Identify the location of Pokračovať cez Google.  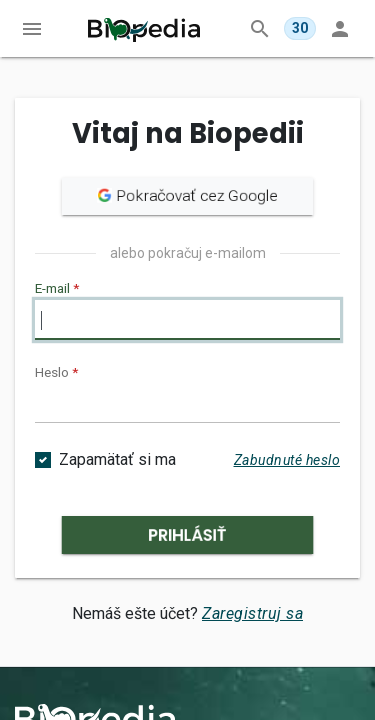
(187, 195).